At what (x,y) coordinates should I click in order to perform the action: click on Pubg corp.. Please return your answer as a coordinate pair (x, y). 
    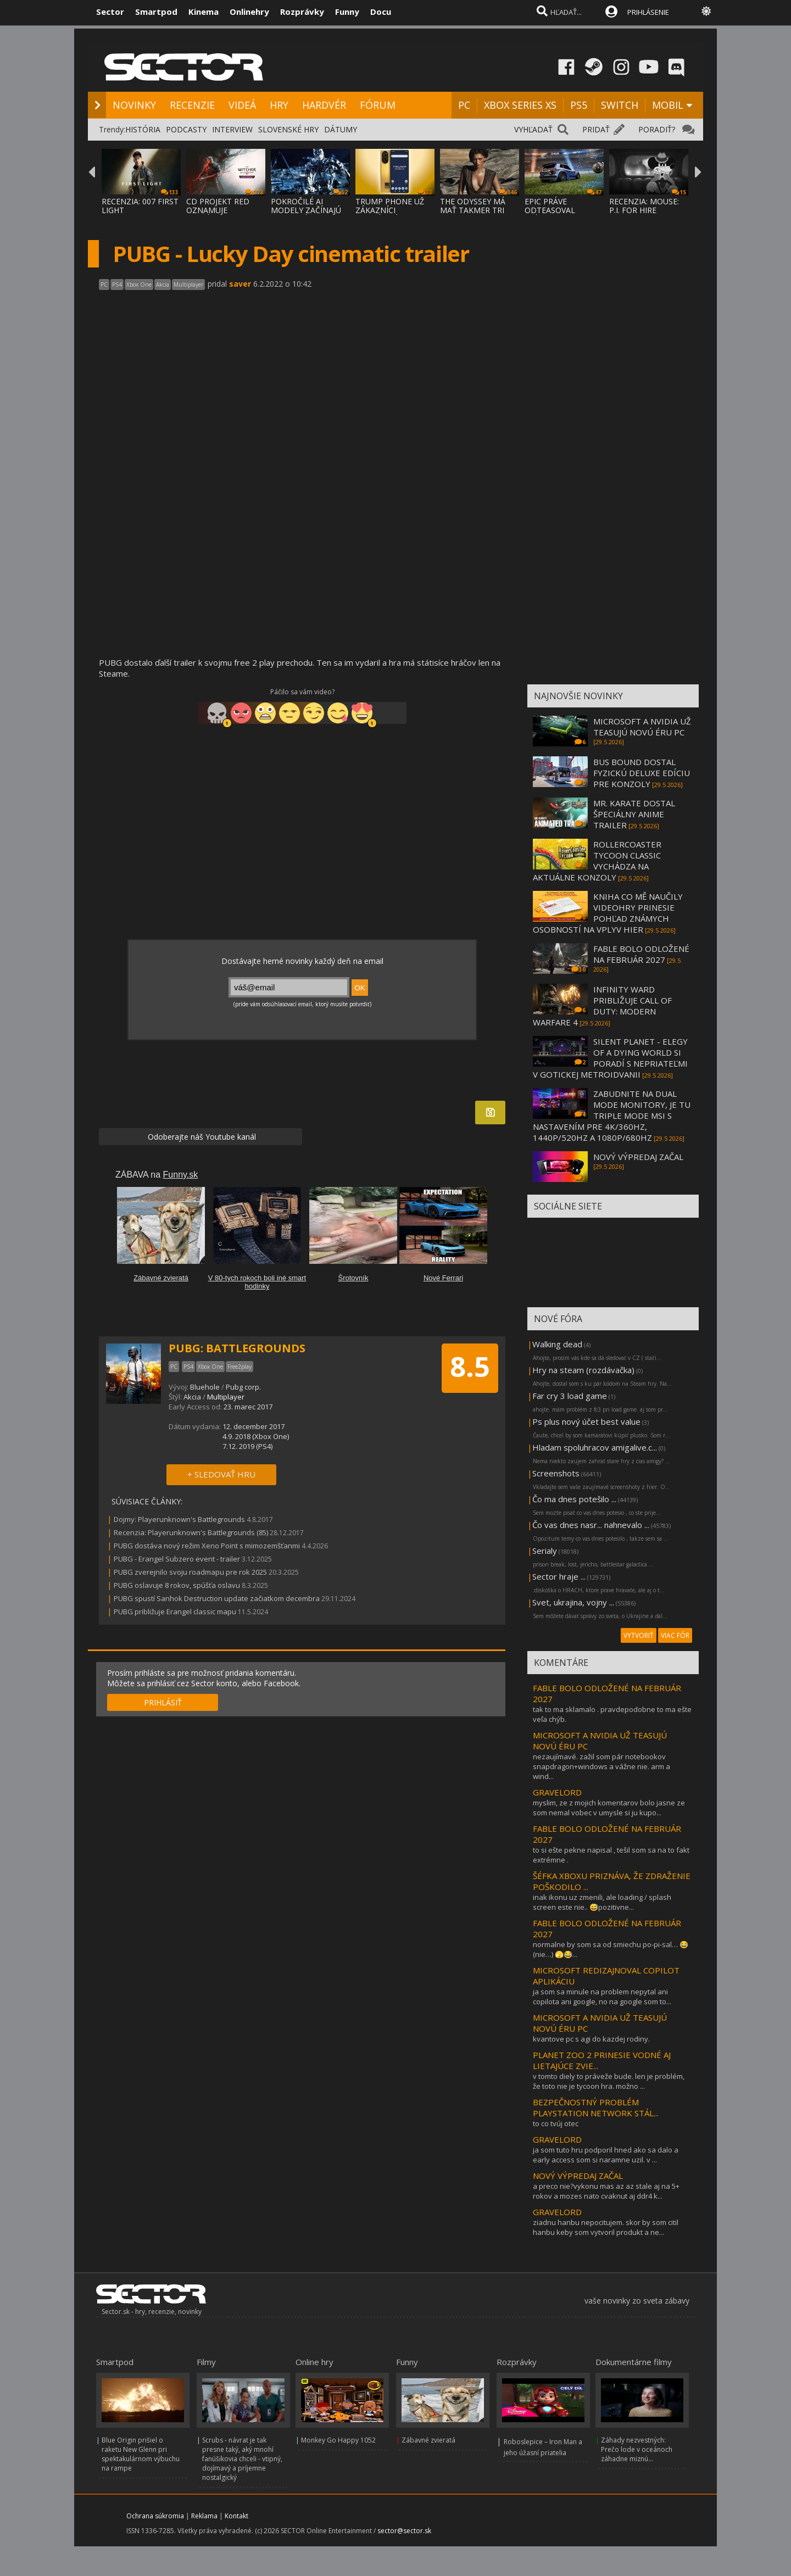
    Looking at the image, I should click on (243, 1387).